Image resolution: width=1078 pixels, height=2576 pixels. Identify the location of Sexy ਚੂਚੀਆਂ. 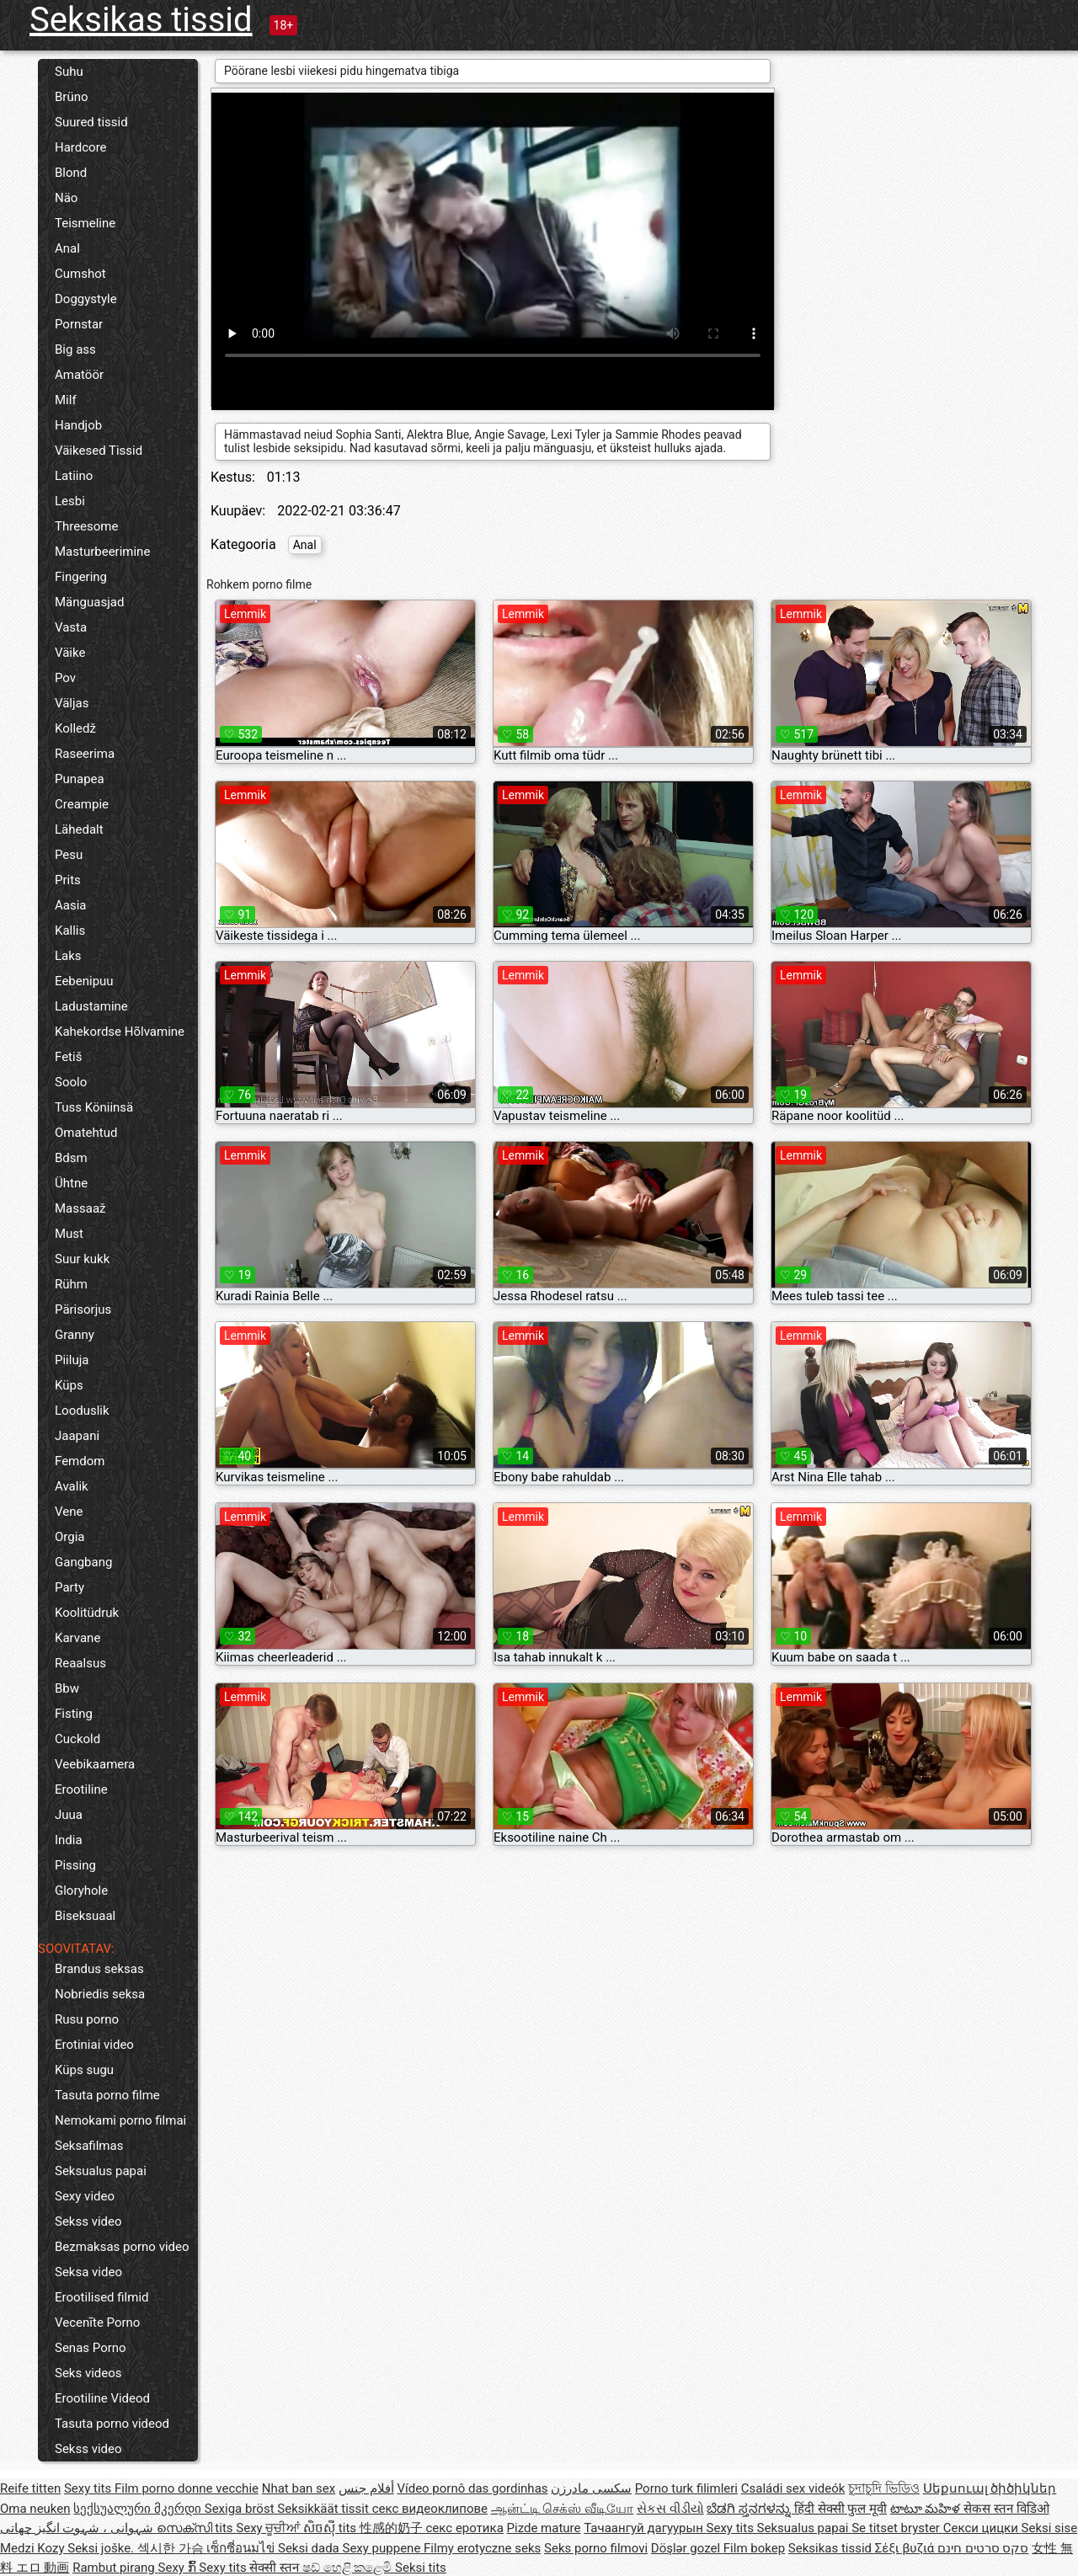
(269, 2528).